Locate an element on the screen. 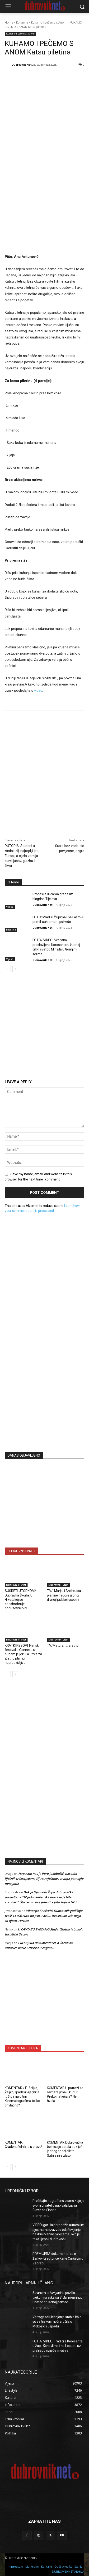 The height and width of the screenshot is (2576, 89). Viktorija Knežević: Dubrovnik godišnje troši 14.000 eura po psu u azilu, dvostruko više nego za djecu u vrtiću is located at coordinates (43, 1916).